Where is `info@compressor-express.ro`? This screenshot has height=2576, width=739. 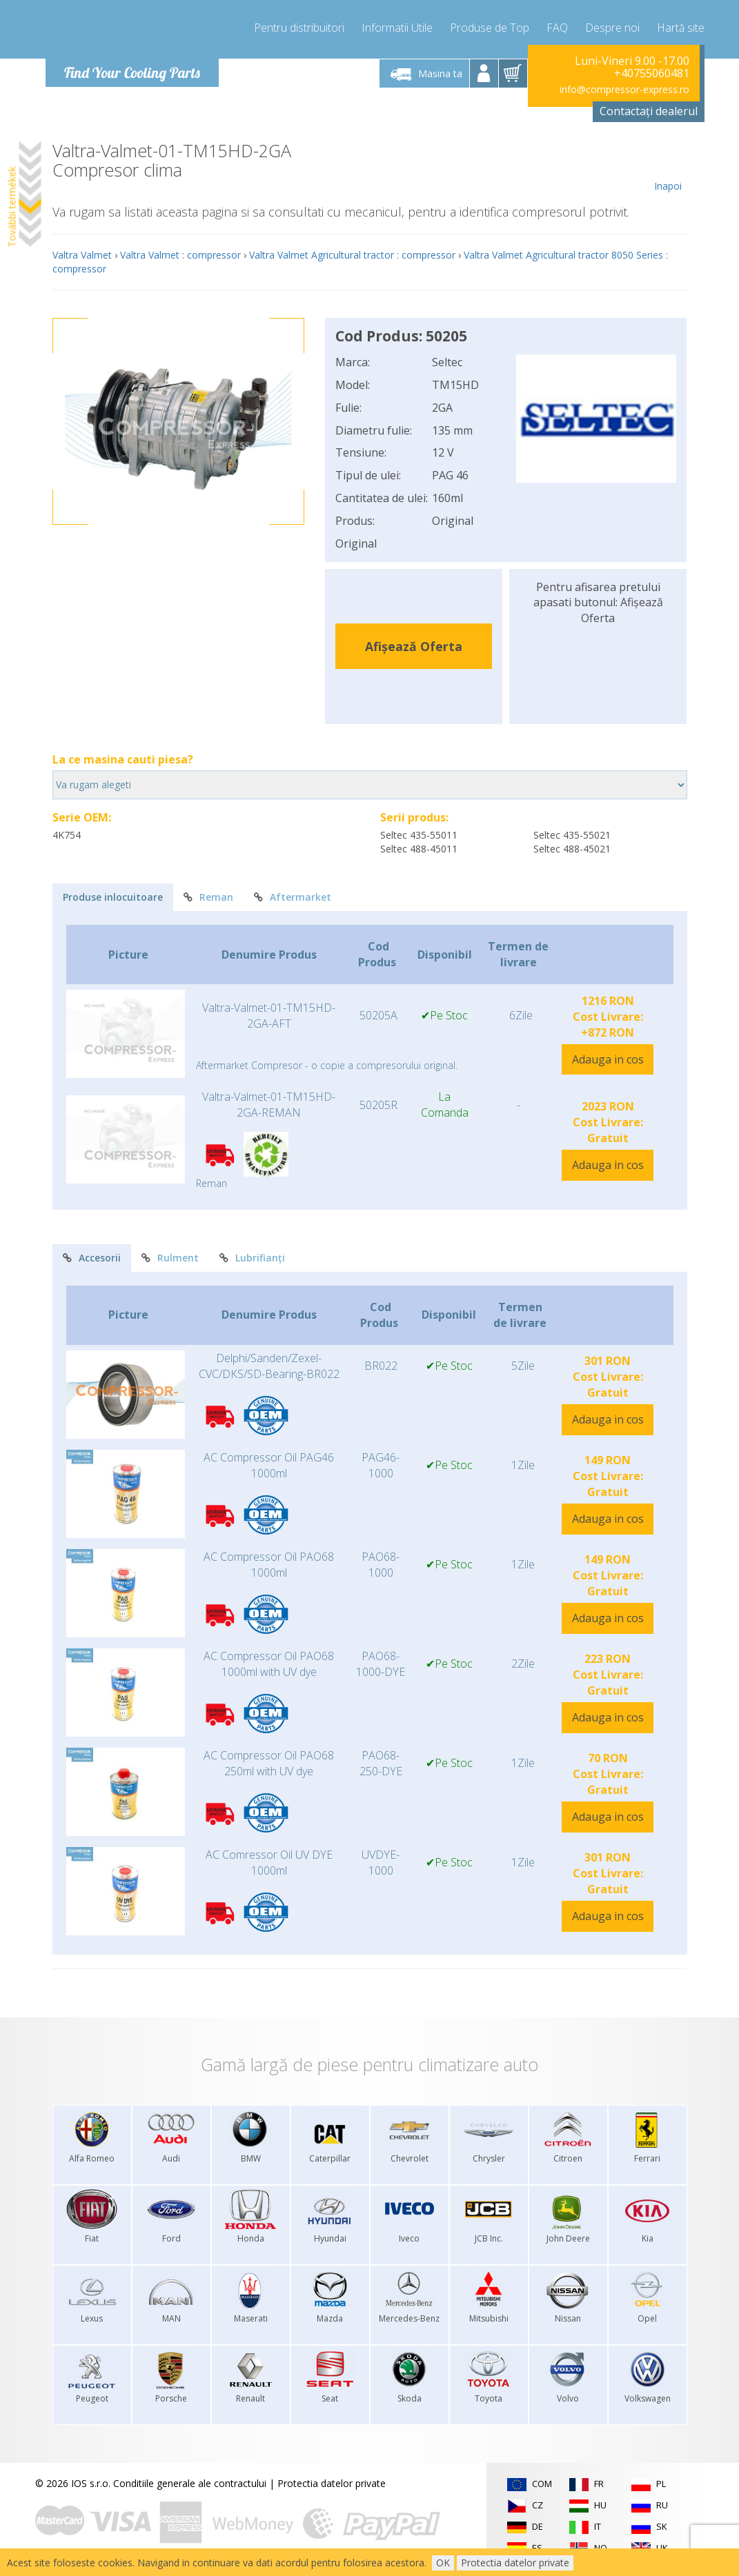 info@compressor-express.ro is located at coordinates (624, 89).